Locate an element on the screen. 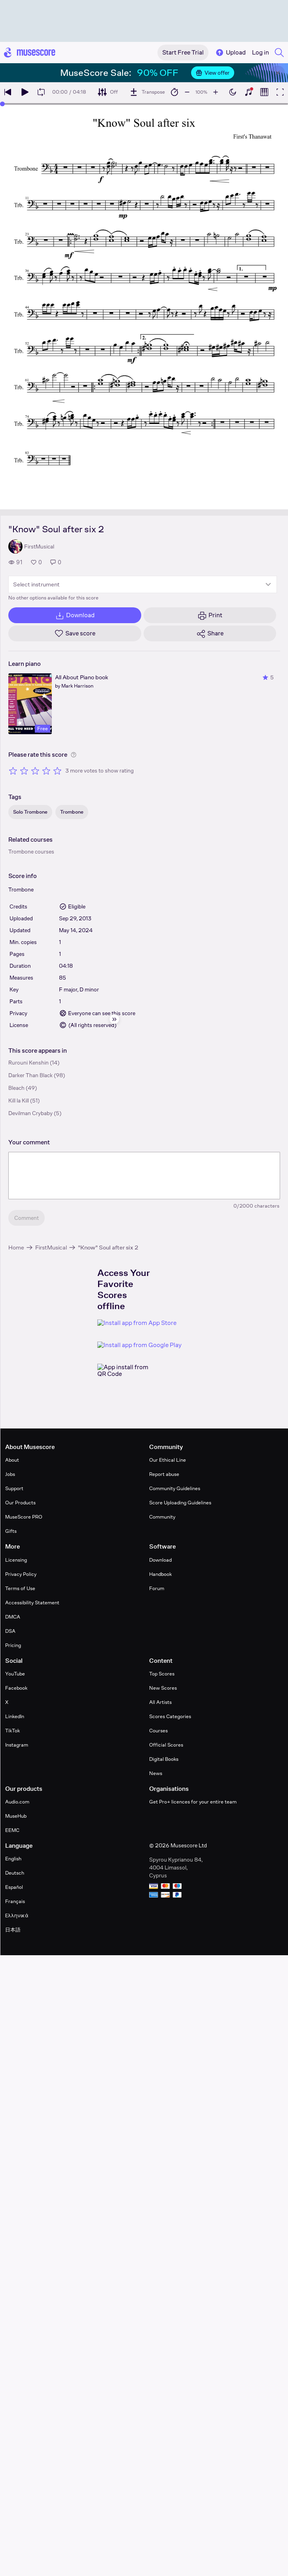 The image size is (288, 2576). [Enable dark mode] is located at coordinates (233, 92).